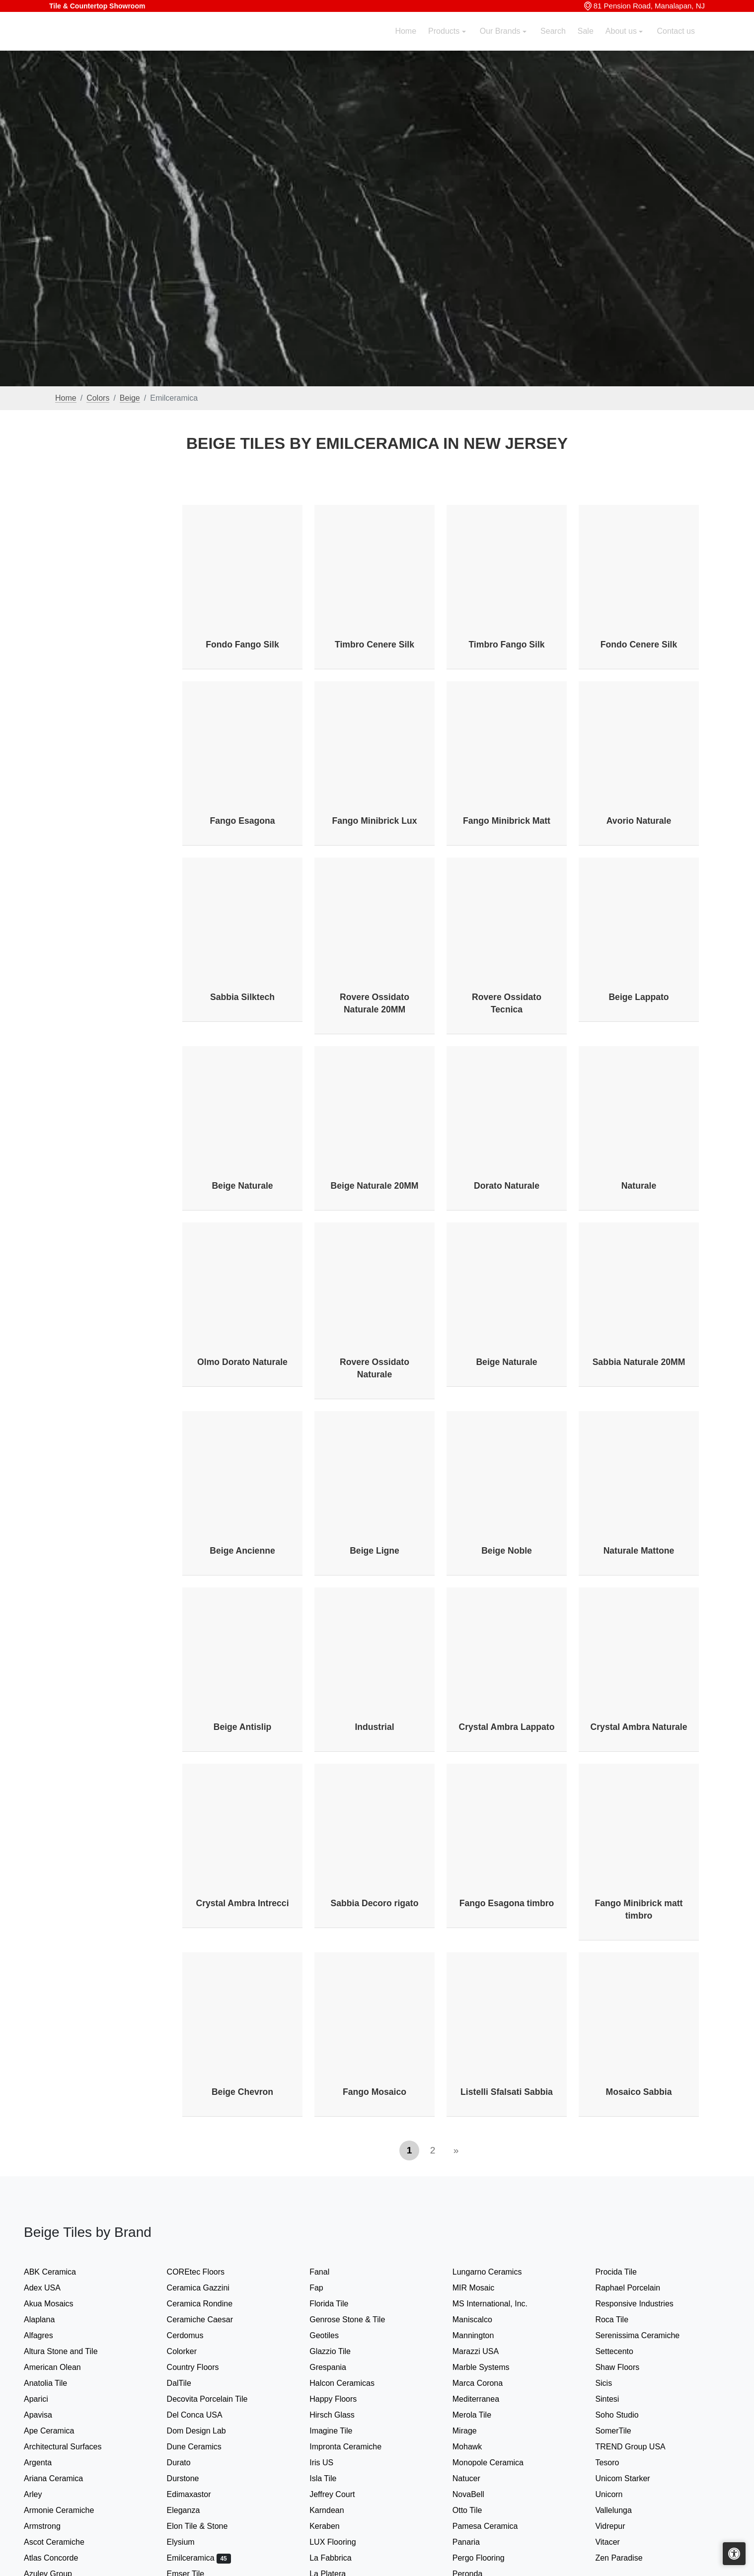  What do you see at coordinates (480, 2319) in the screenshot?
I see `Maniscalco` at bounding box center [480, 2319].